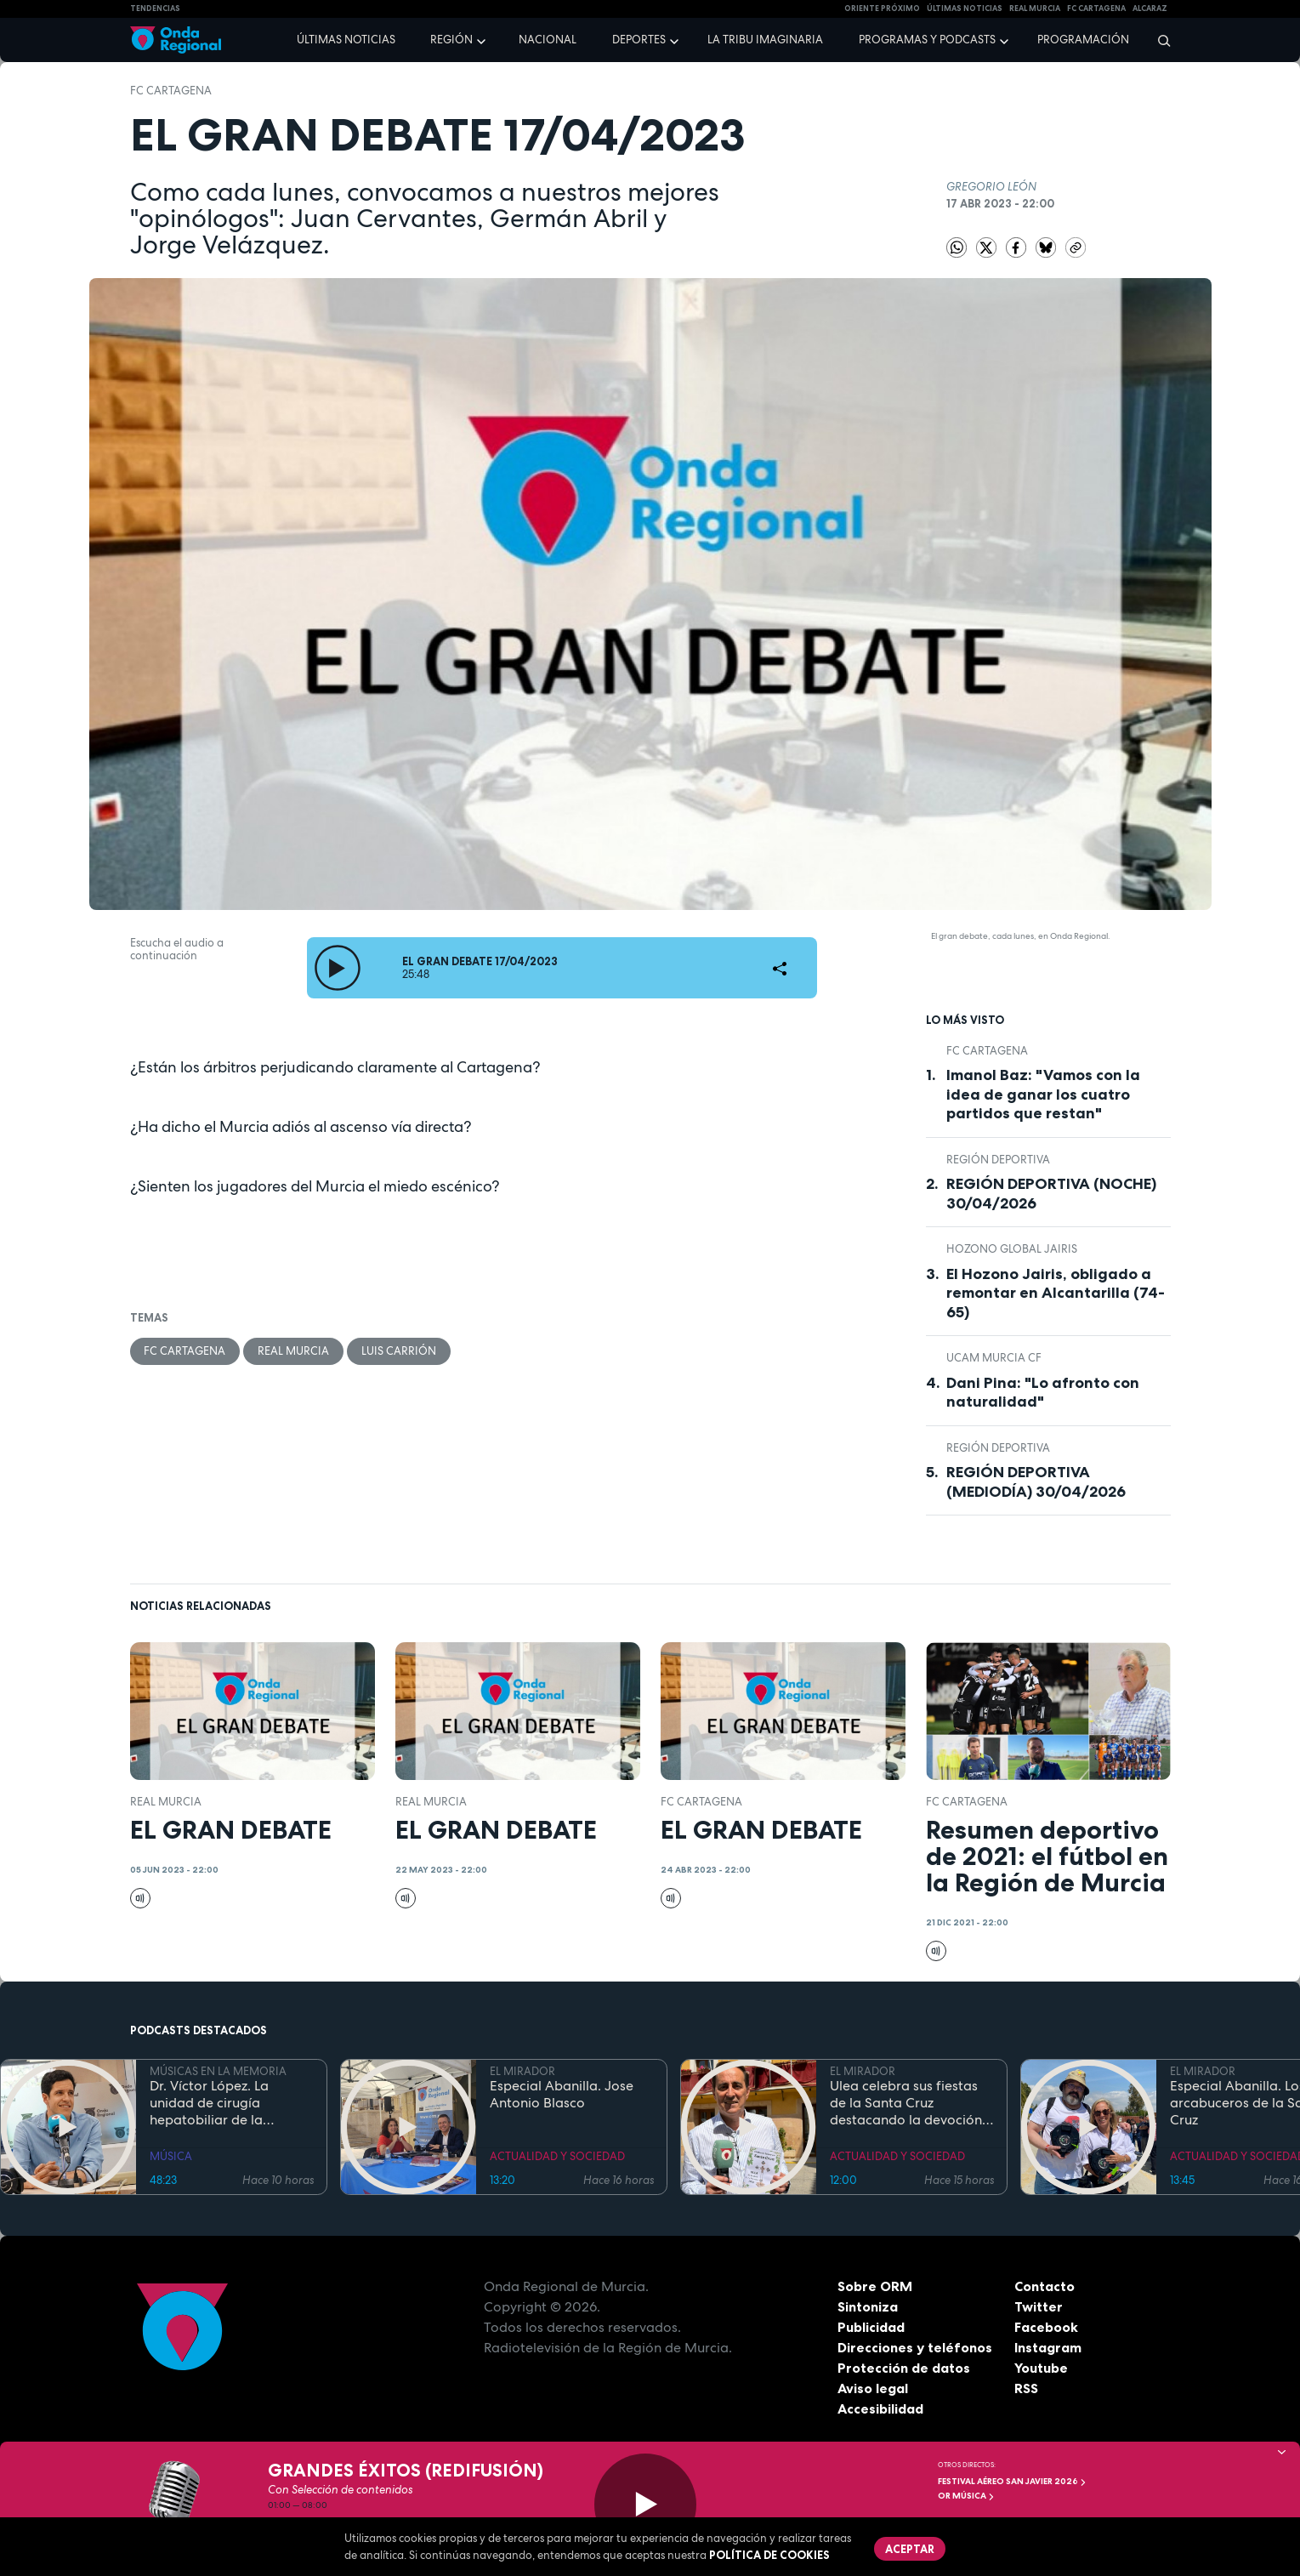 The image size is (1300, 2576). Describe the element at coordinates (1042, 1392) in the screenshot. I see `Dani Pina: "Lo afronto con naturalidad"` at that location.